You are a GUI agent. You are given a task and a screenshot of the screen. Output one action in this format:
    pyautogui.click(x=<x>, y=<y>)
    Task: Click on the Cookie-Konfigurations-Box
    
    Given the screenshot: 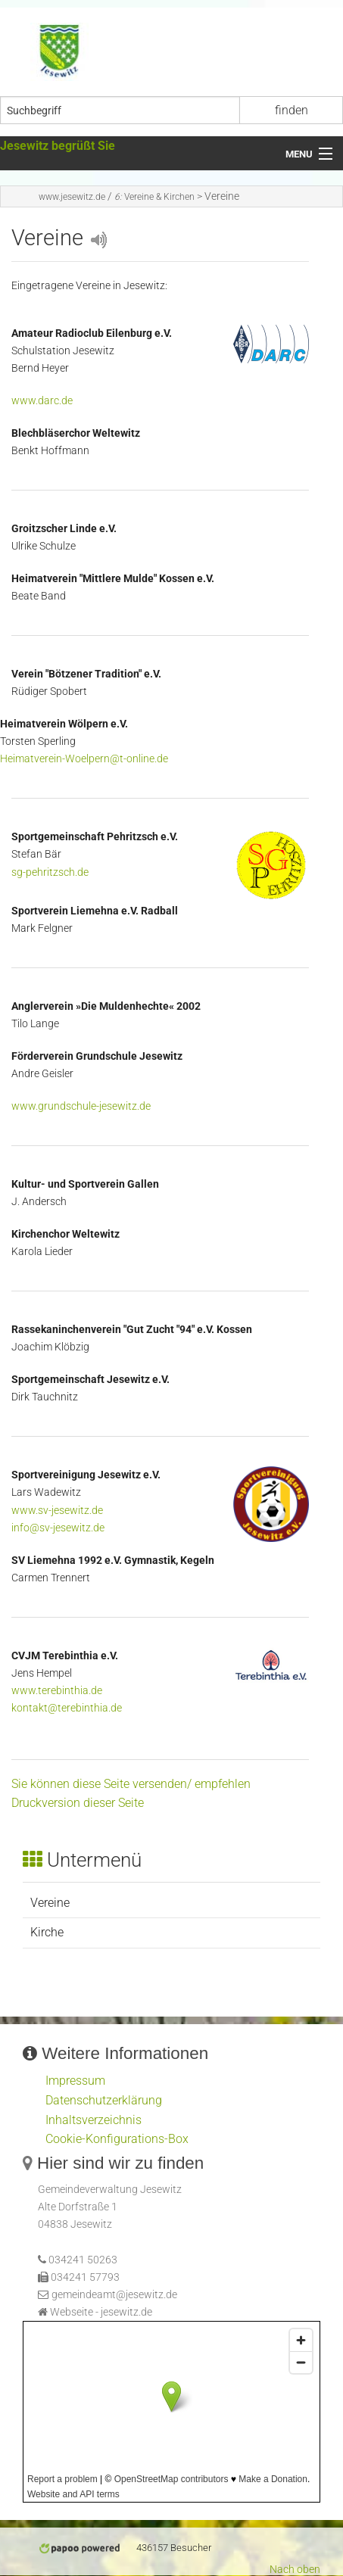 What is the action you would take?
    pyautogui.click(x=117, y=2139)
    